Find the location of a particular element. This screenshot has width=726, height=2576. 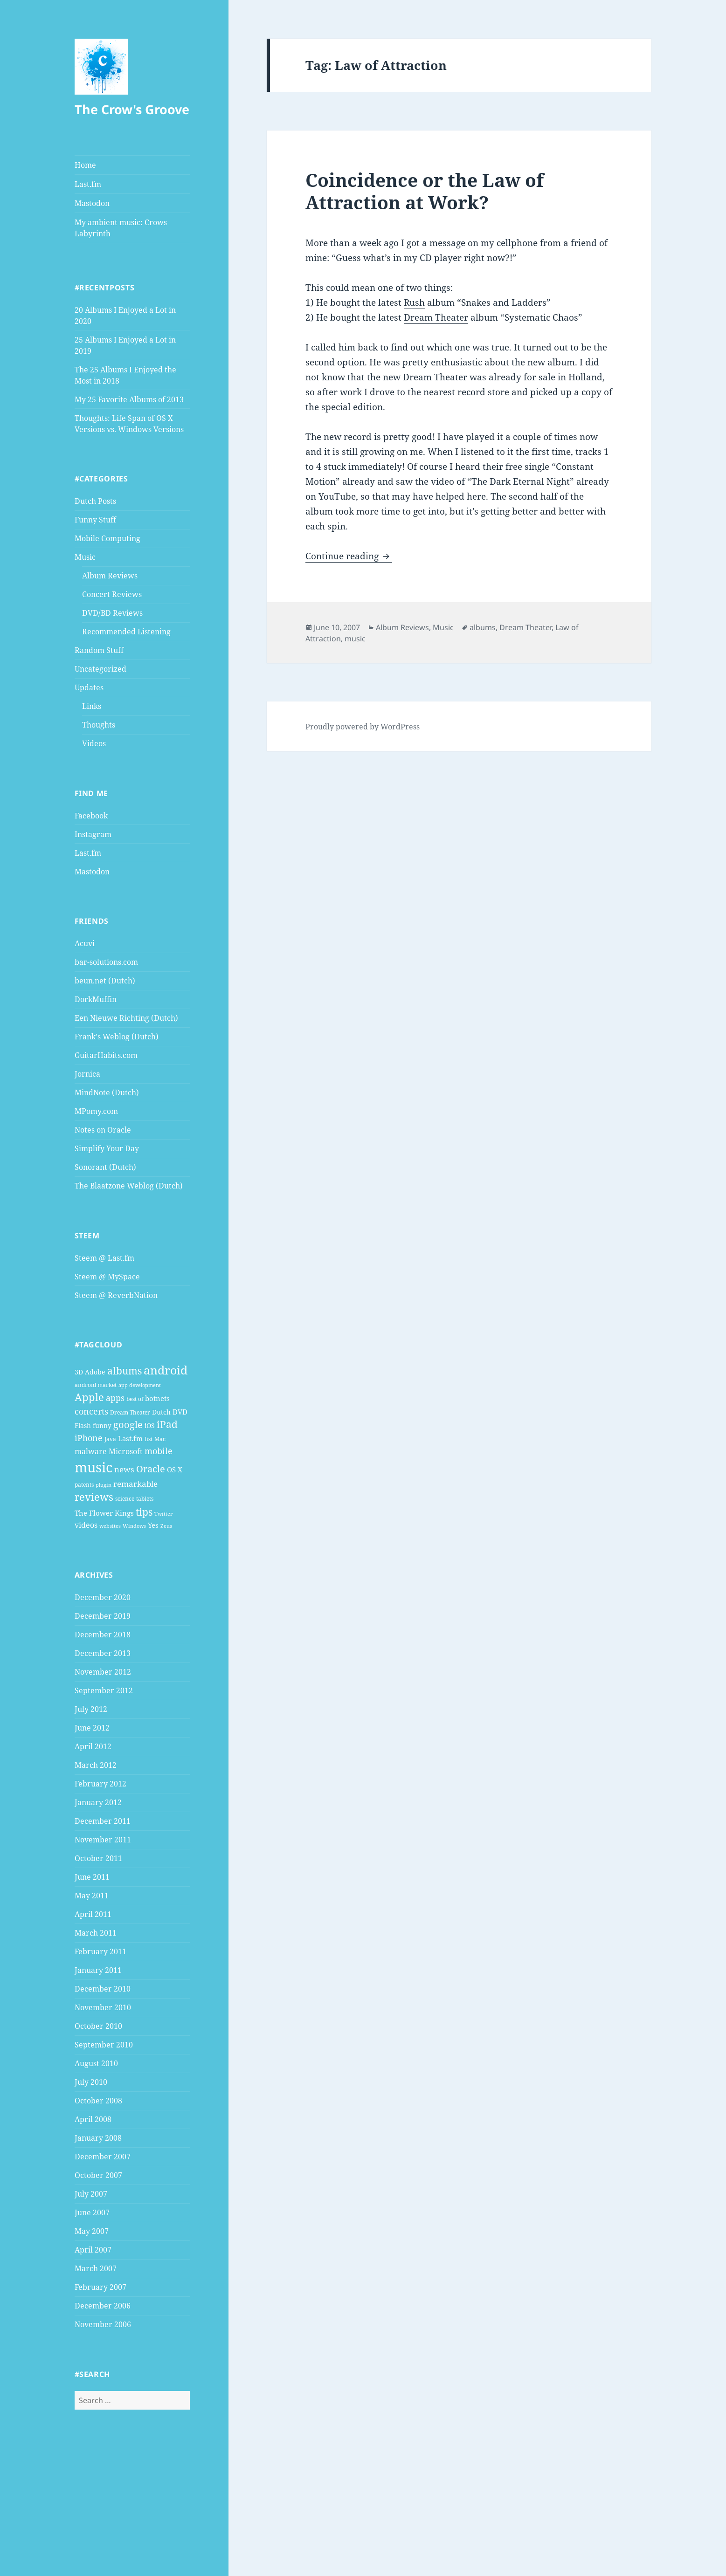

Frank's Weblog (Dutch) is located at coordinates (117, 1036).